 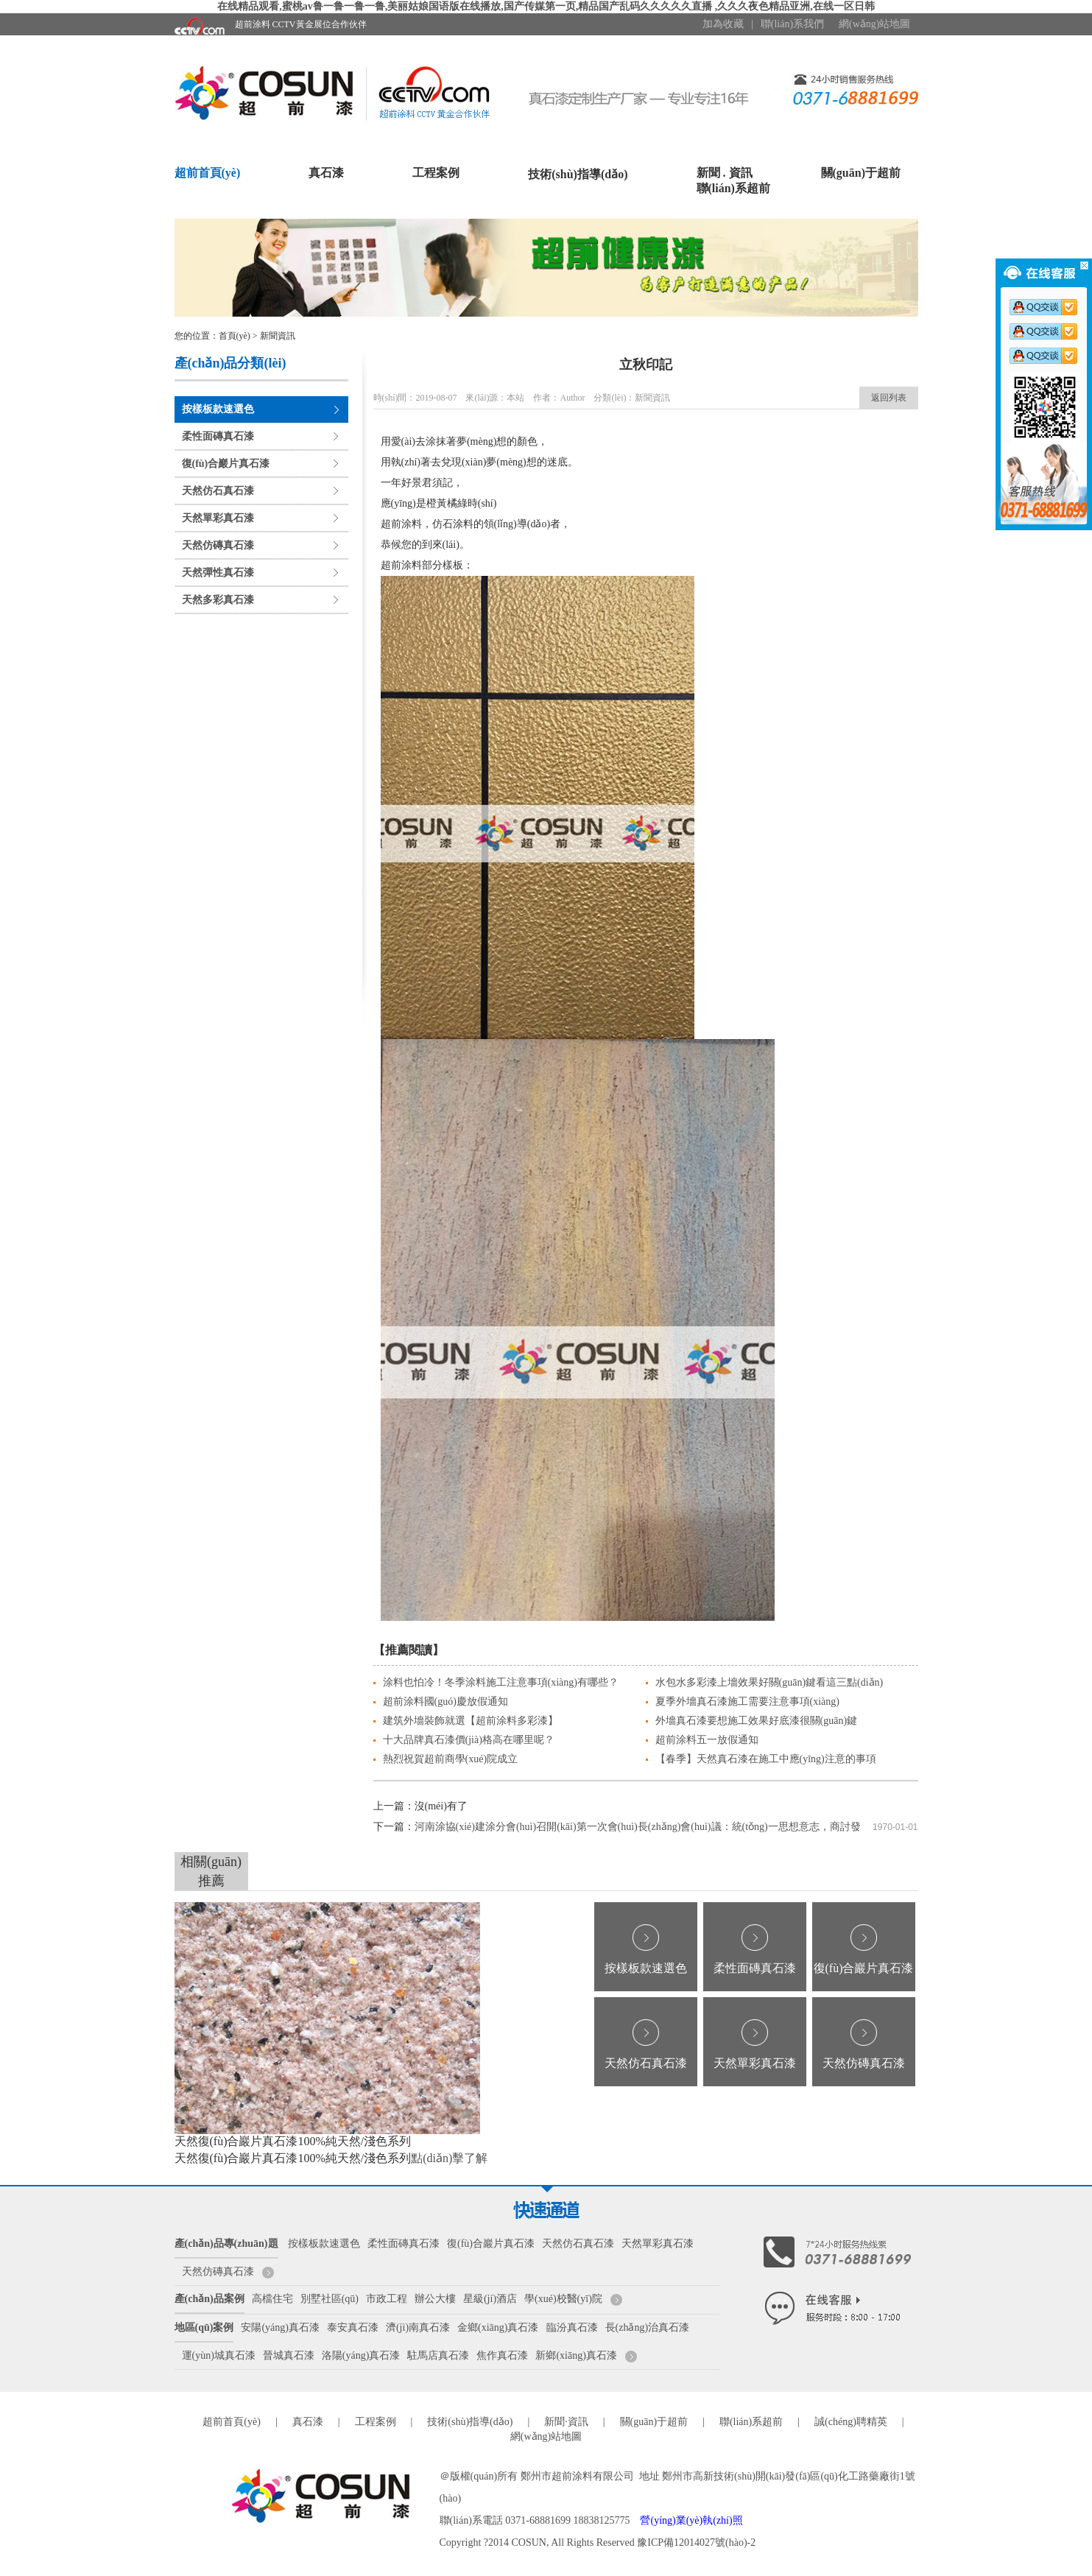 What do you see at coordinates (435, 2298) in the screenshot?
I see `辦公大樓` at bounding box center [435, 2298].